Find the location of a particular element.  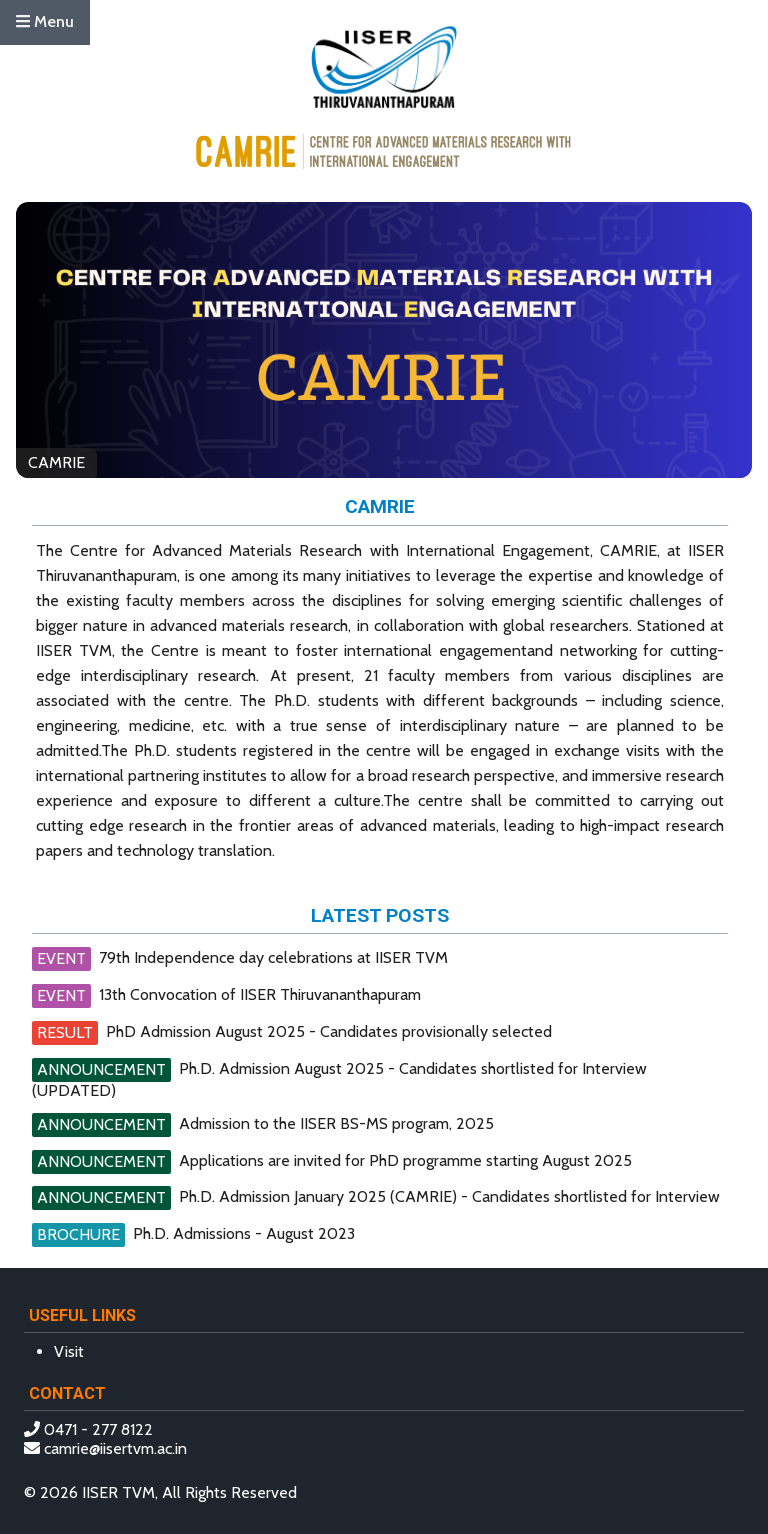

79th Independence day celebrations at IISER TVM is located at coordinates (273, 957).